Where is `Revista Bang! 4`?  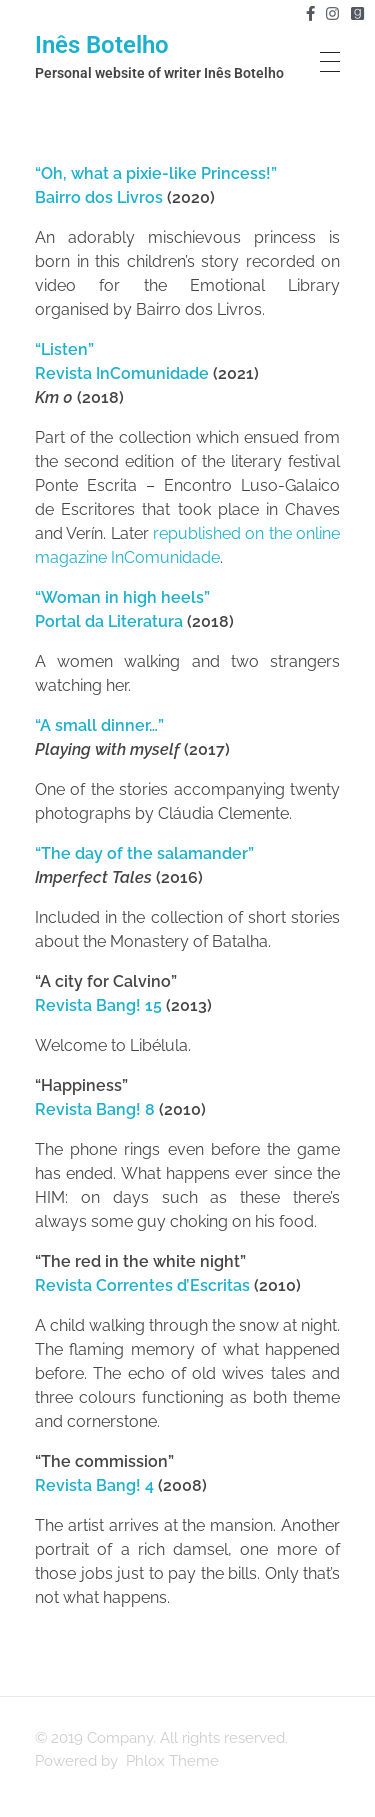 Revista Bang! 4 is located at coordinates (94, 1485).